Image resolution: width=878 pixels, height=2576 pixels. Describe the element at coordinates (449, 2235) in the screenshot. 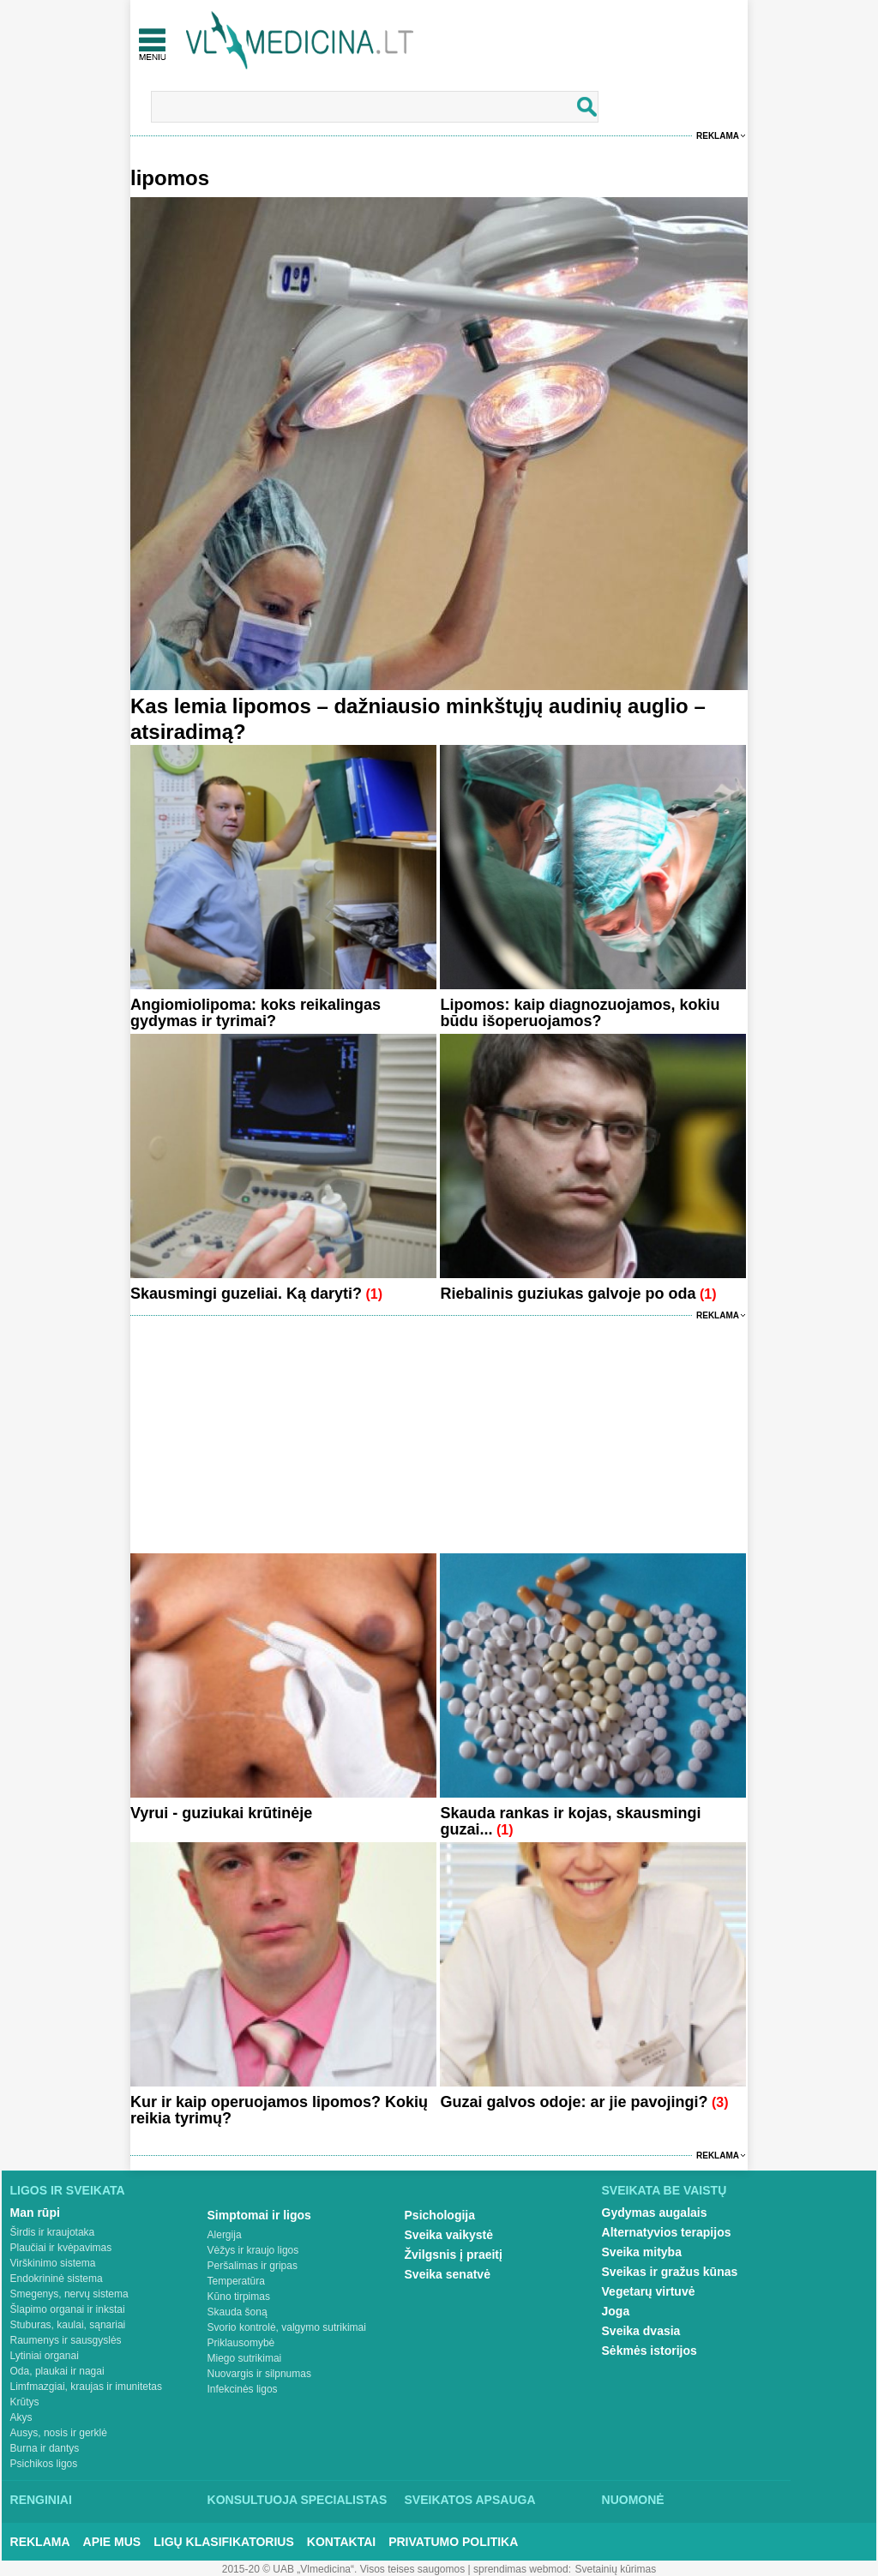

I see `Sveika vaikystė` at that location.